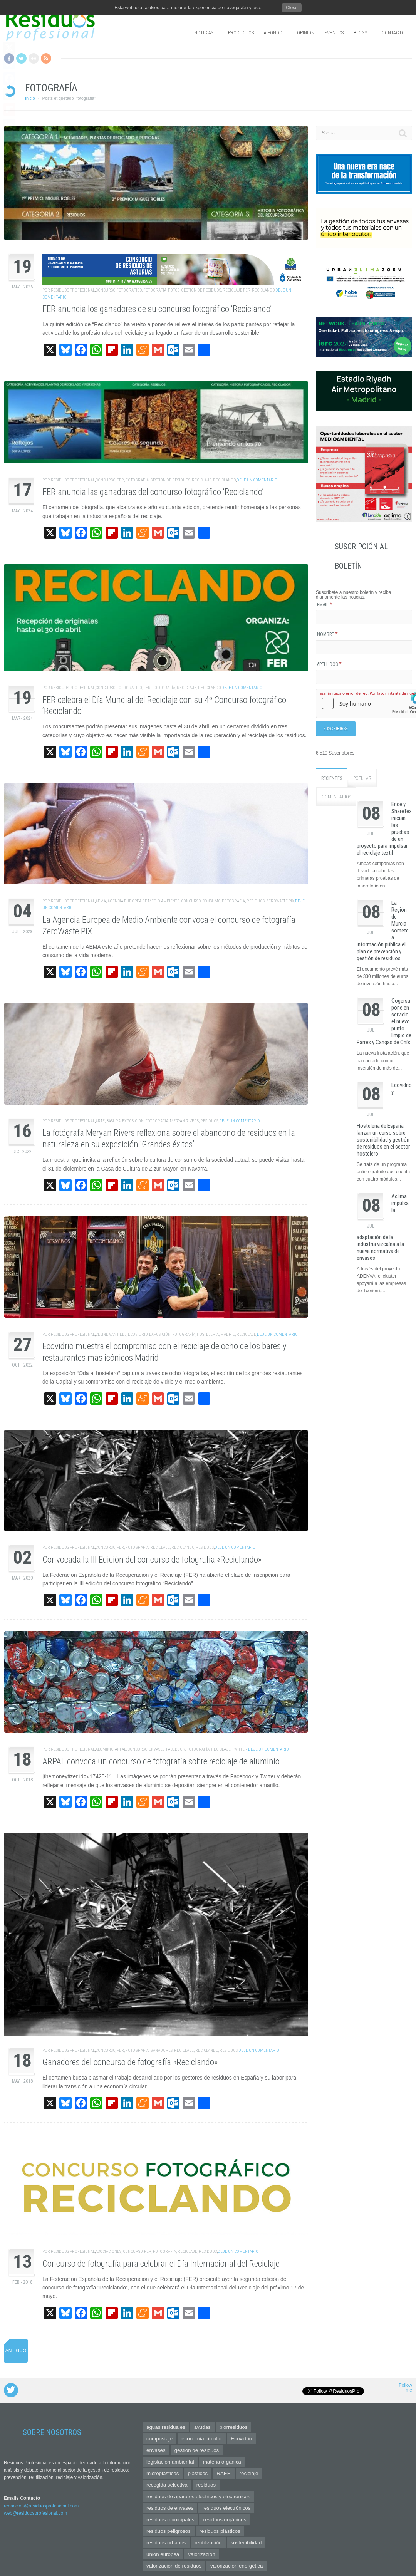 The height and width of the screenshot is (2576, 416). I want to click on valorización, so click(201, 2554).